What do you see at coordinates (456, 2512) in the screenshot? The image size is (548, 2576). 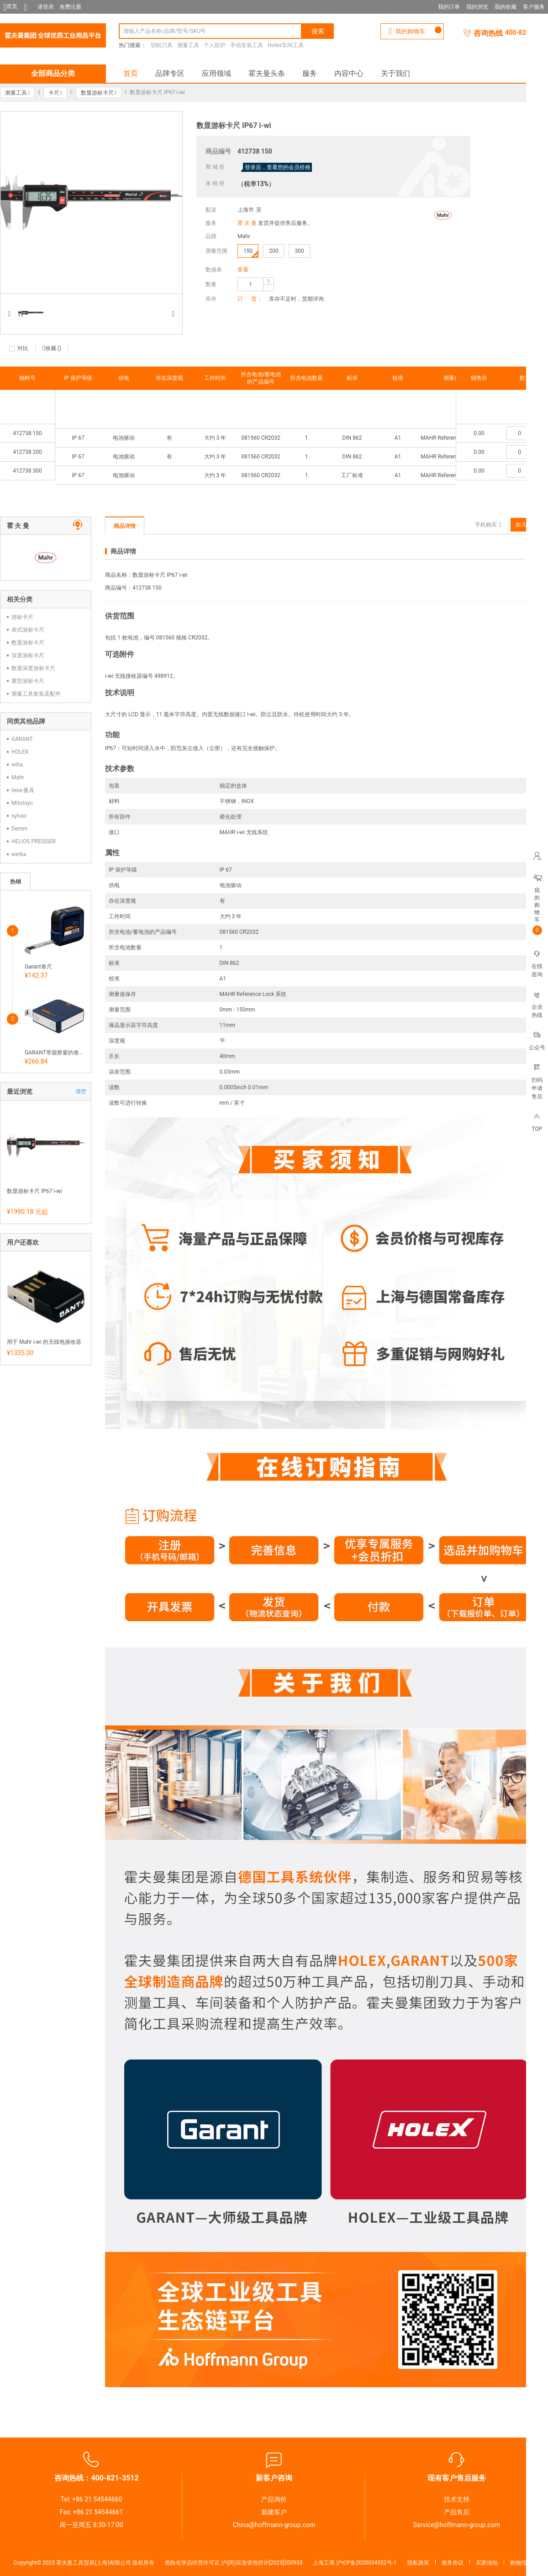 I see `产品售后` at bounding box center [456, 2512].